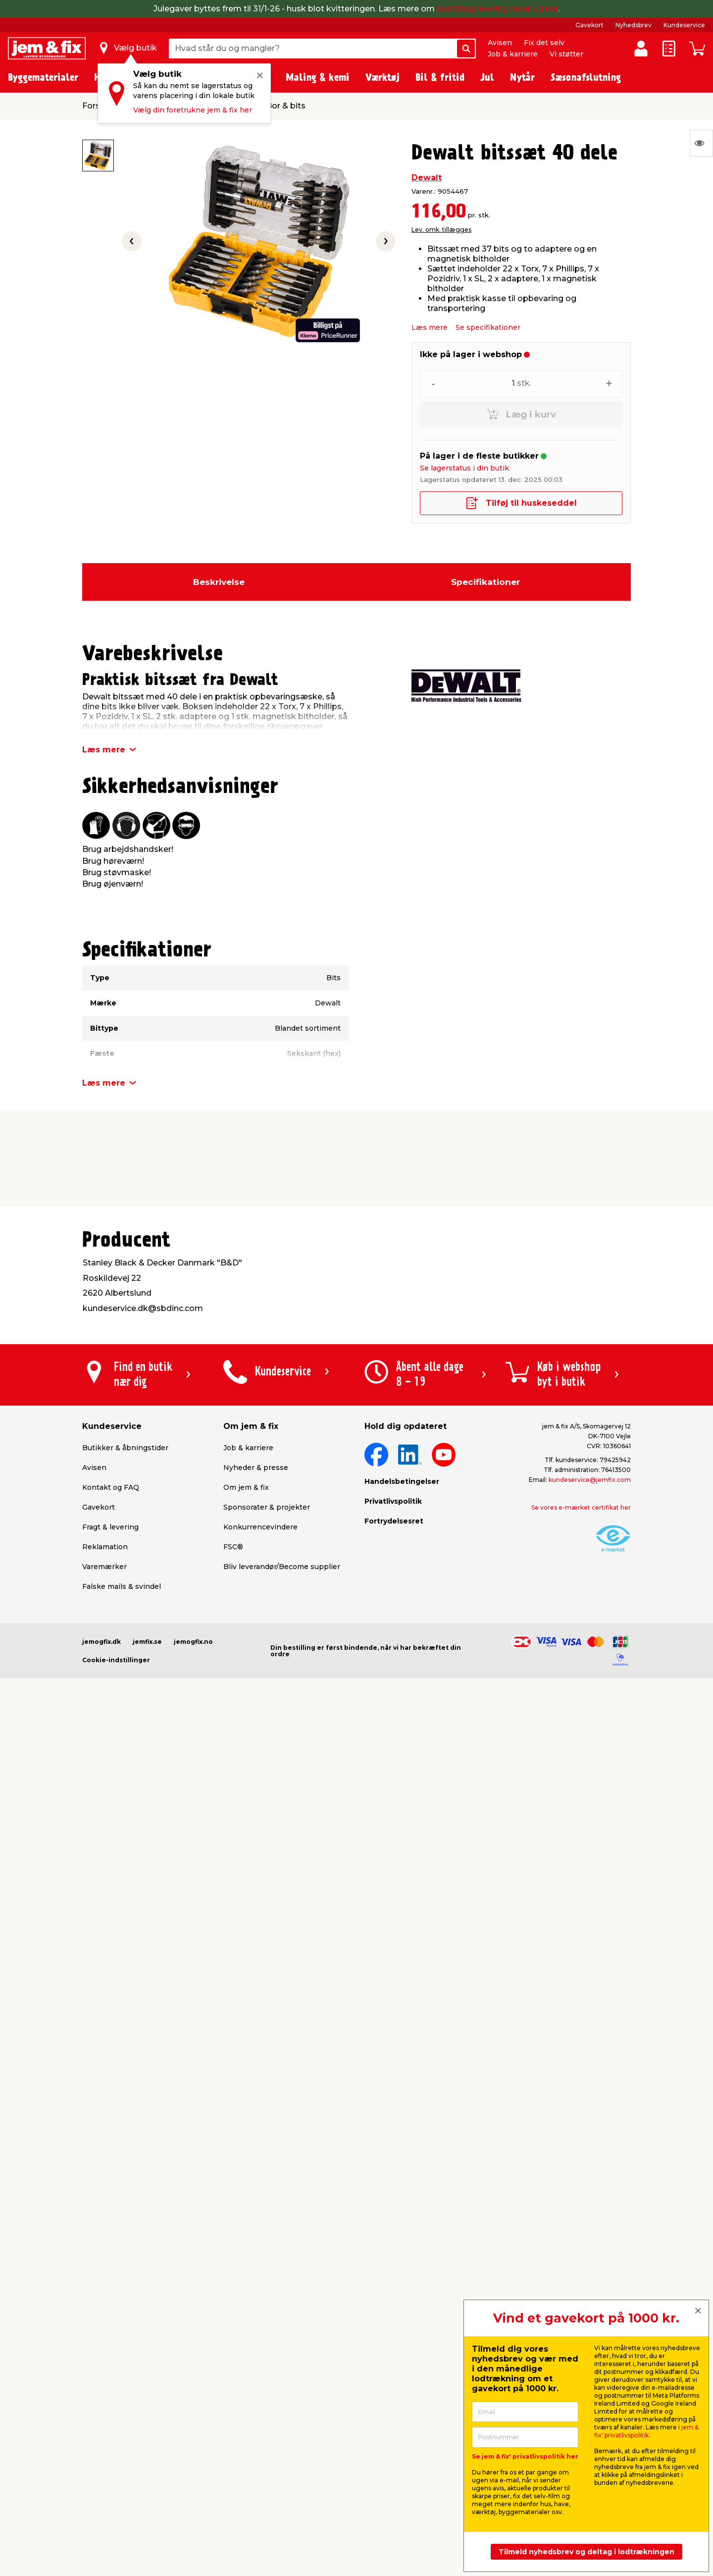  Describe the element at coordinates (104, 1566) in the screenshot. I see `Varemærker` at that location.